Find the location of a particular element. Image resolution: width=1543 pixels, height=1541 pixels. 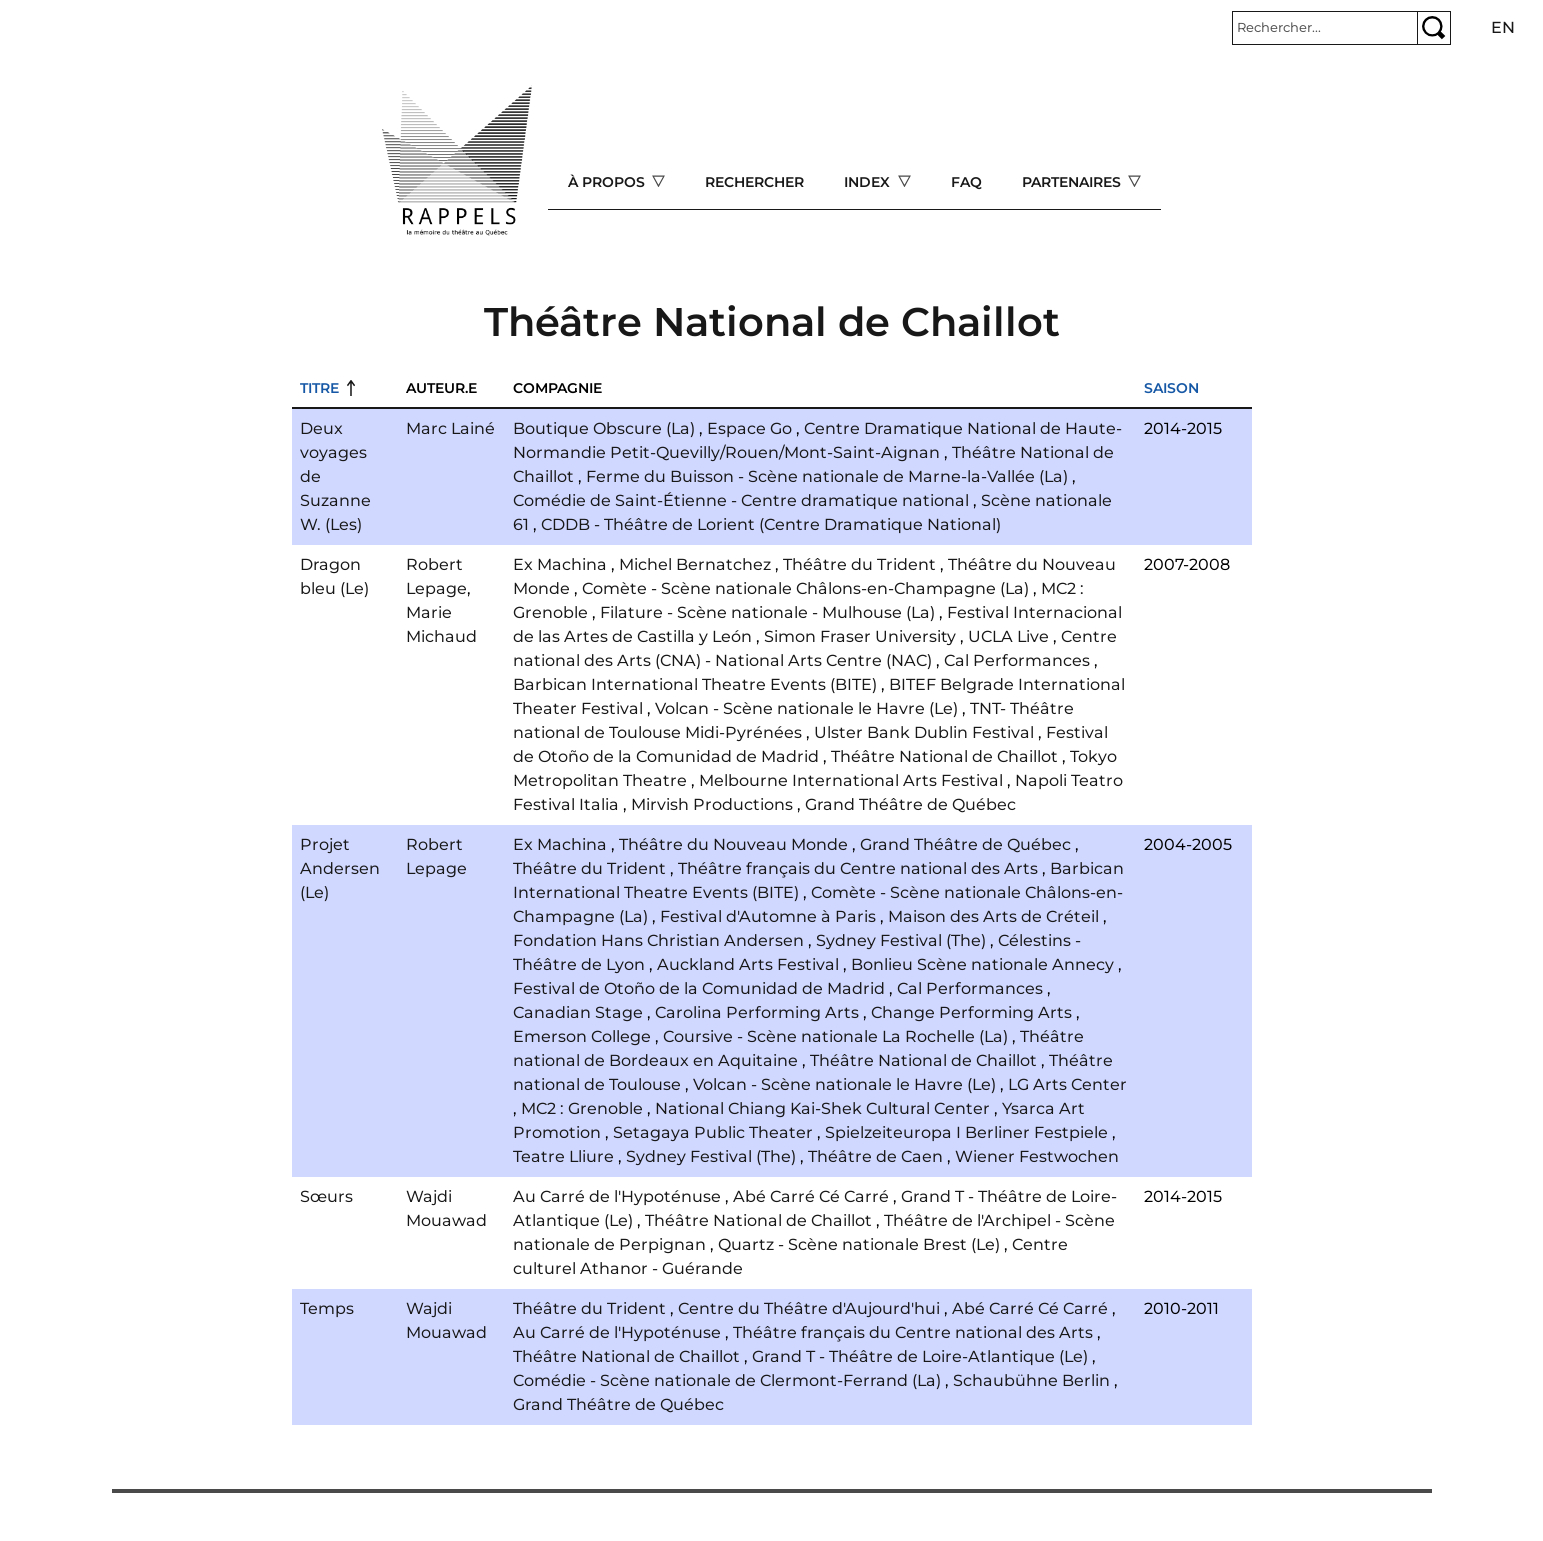

FAQ is located at coordinates (966, 182).